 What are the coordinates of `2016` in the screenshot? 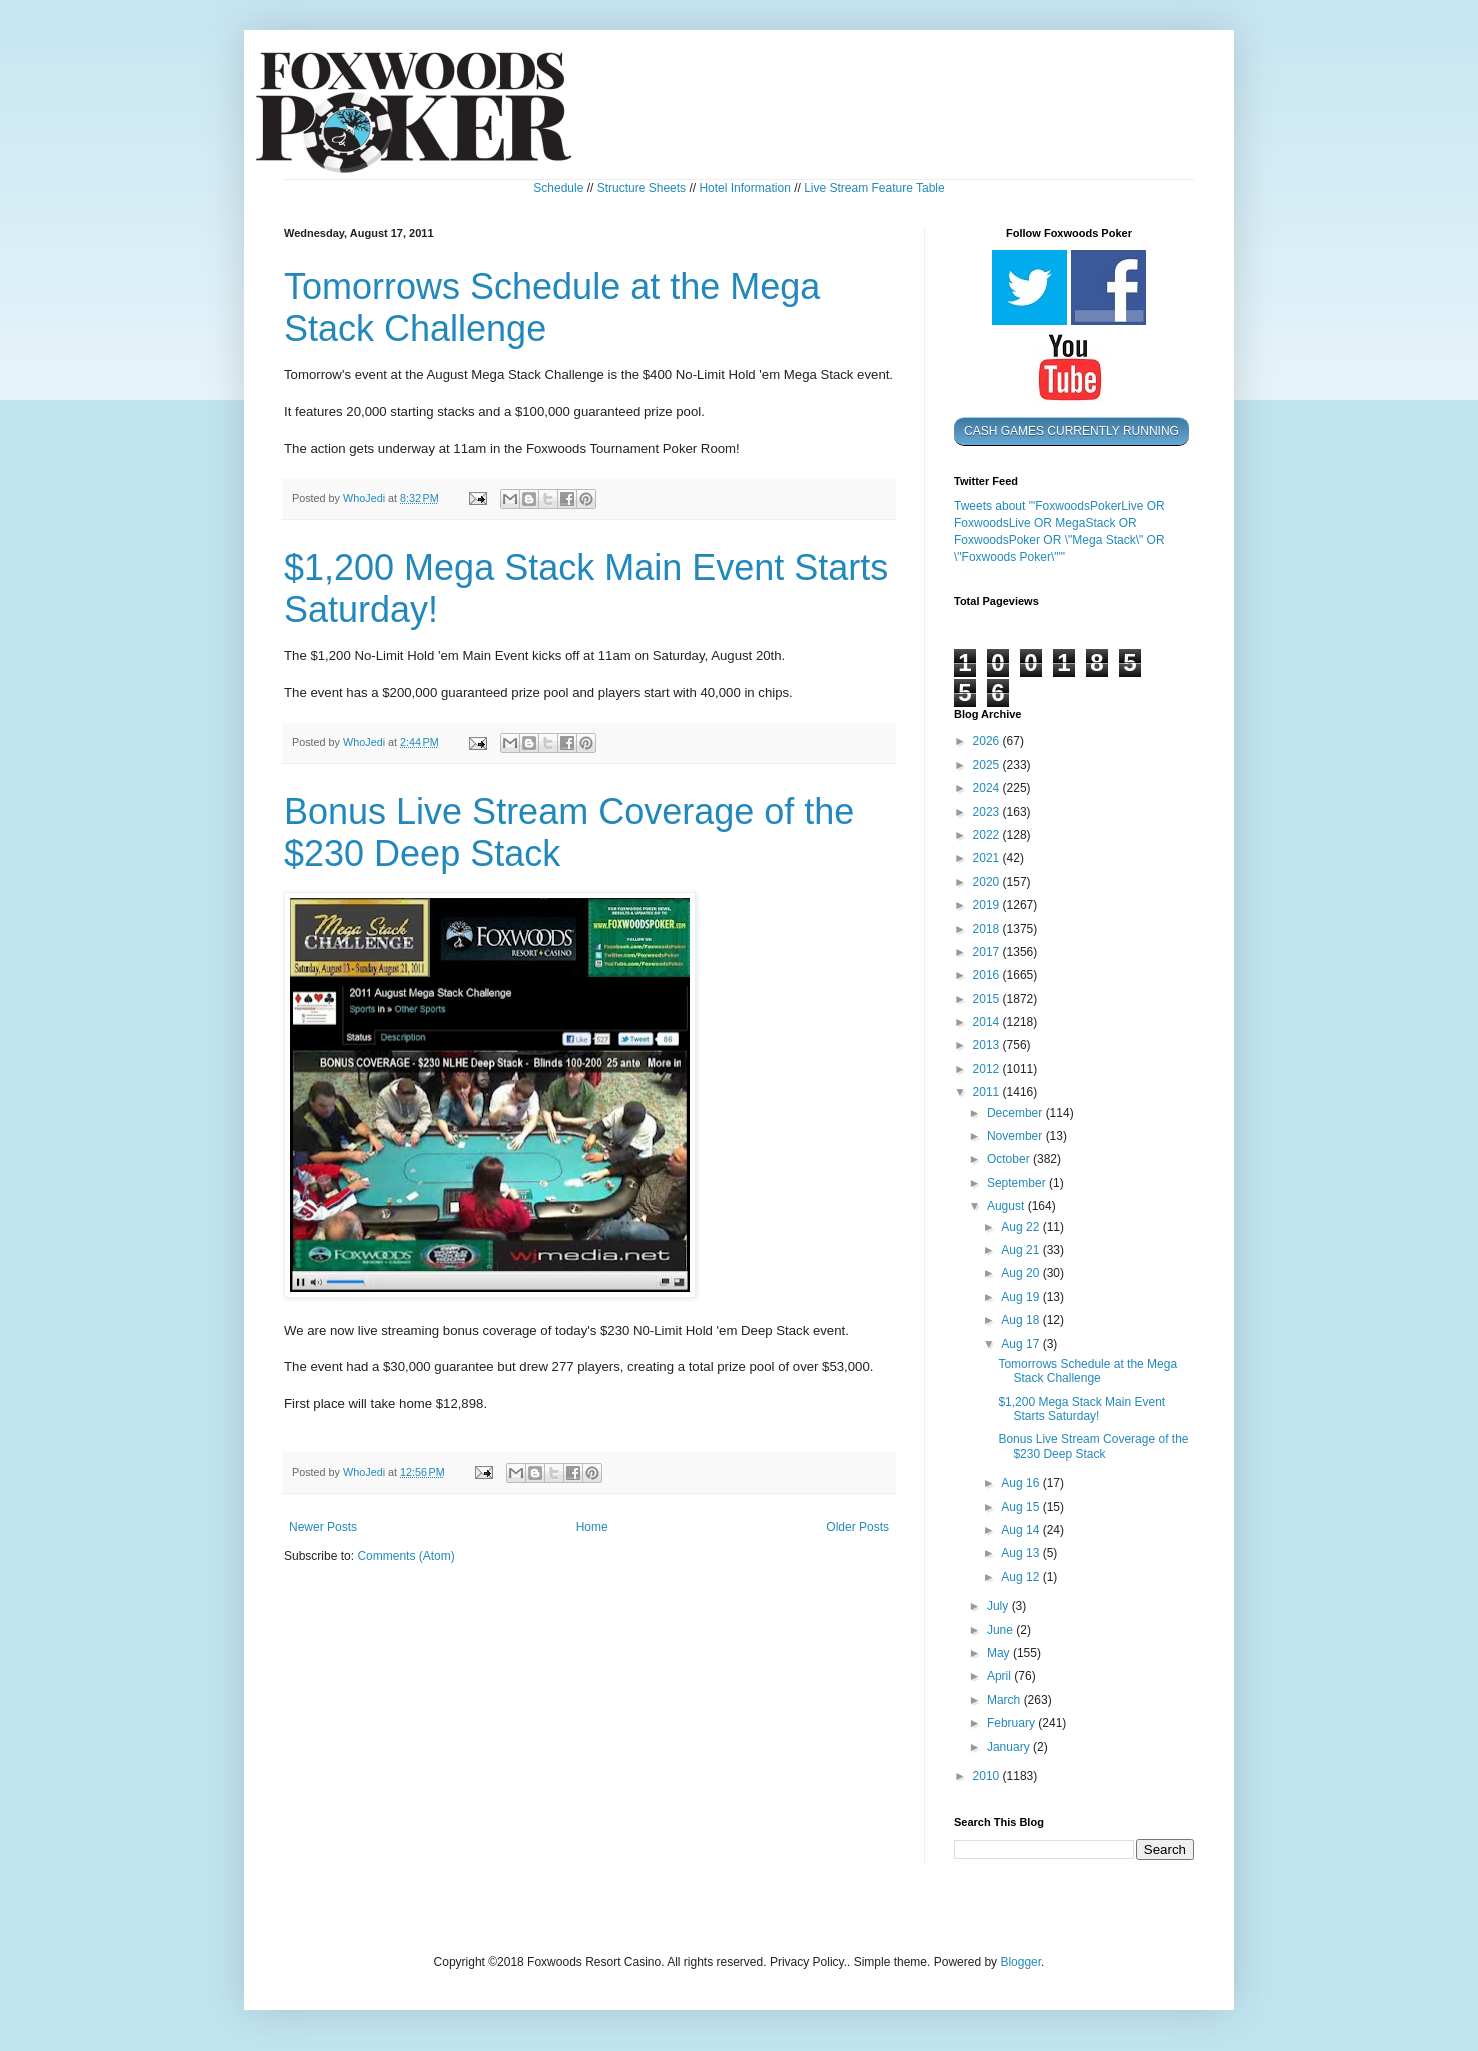 It's located at (988, 975).